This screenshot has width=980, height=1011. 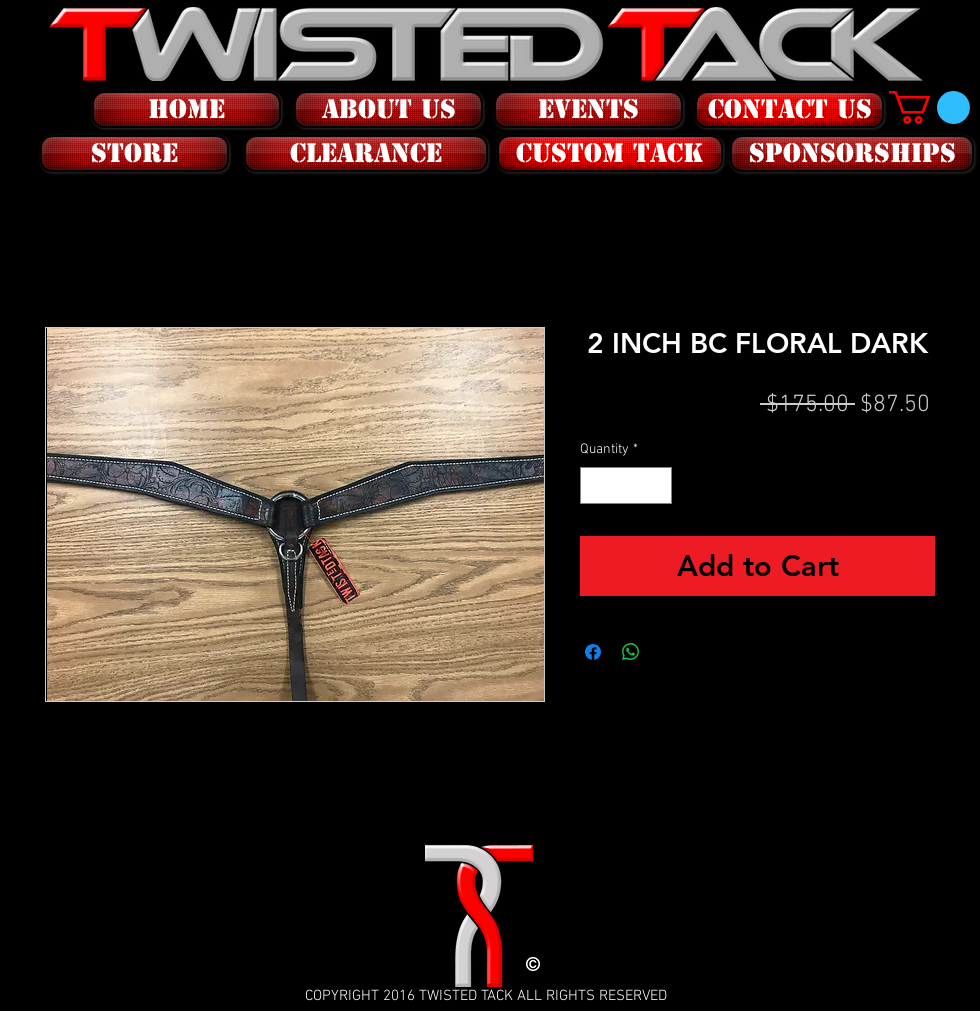 What do you see at coordinates (852, 153) in the screenshot?
I see `[SPONSORSHIPS]` at bounding box center [852, 153].